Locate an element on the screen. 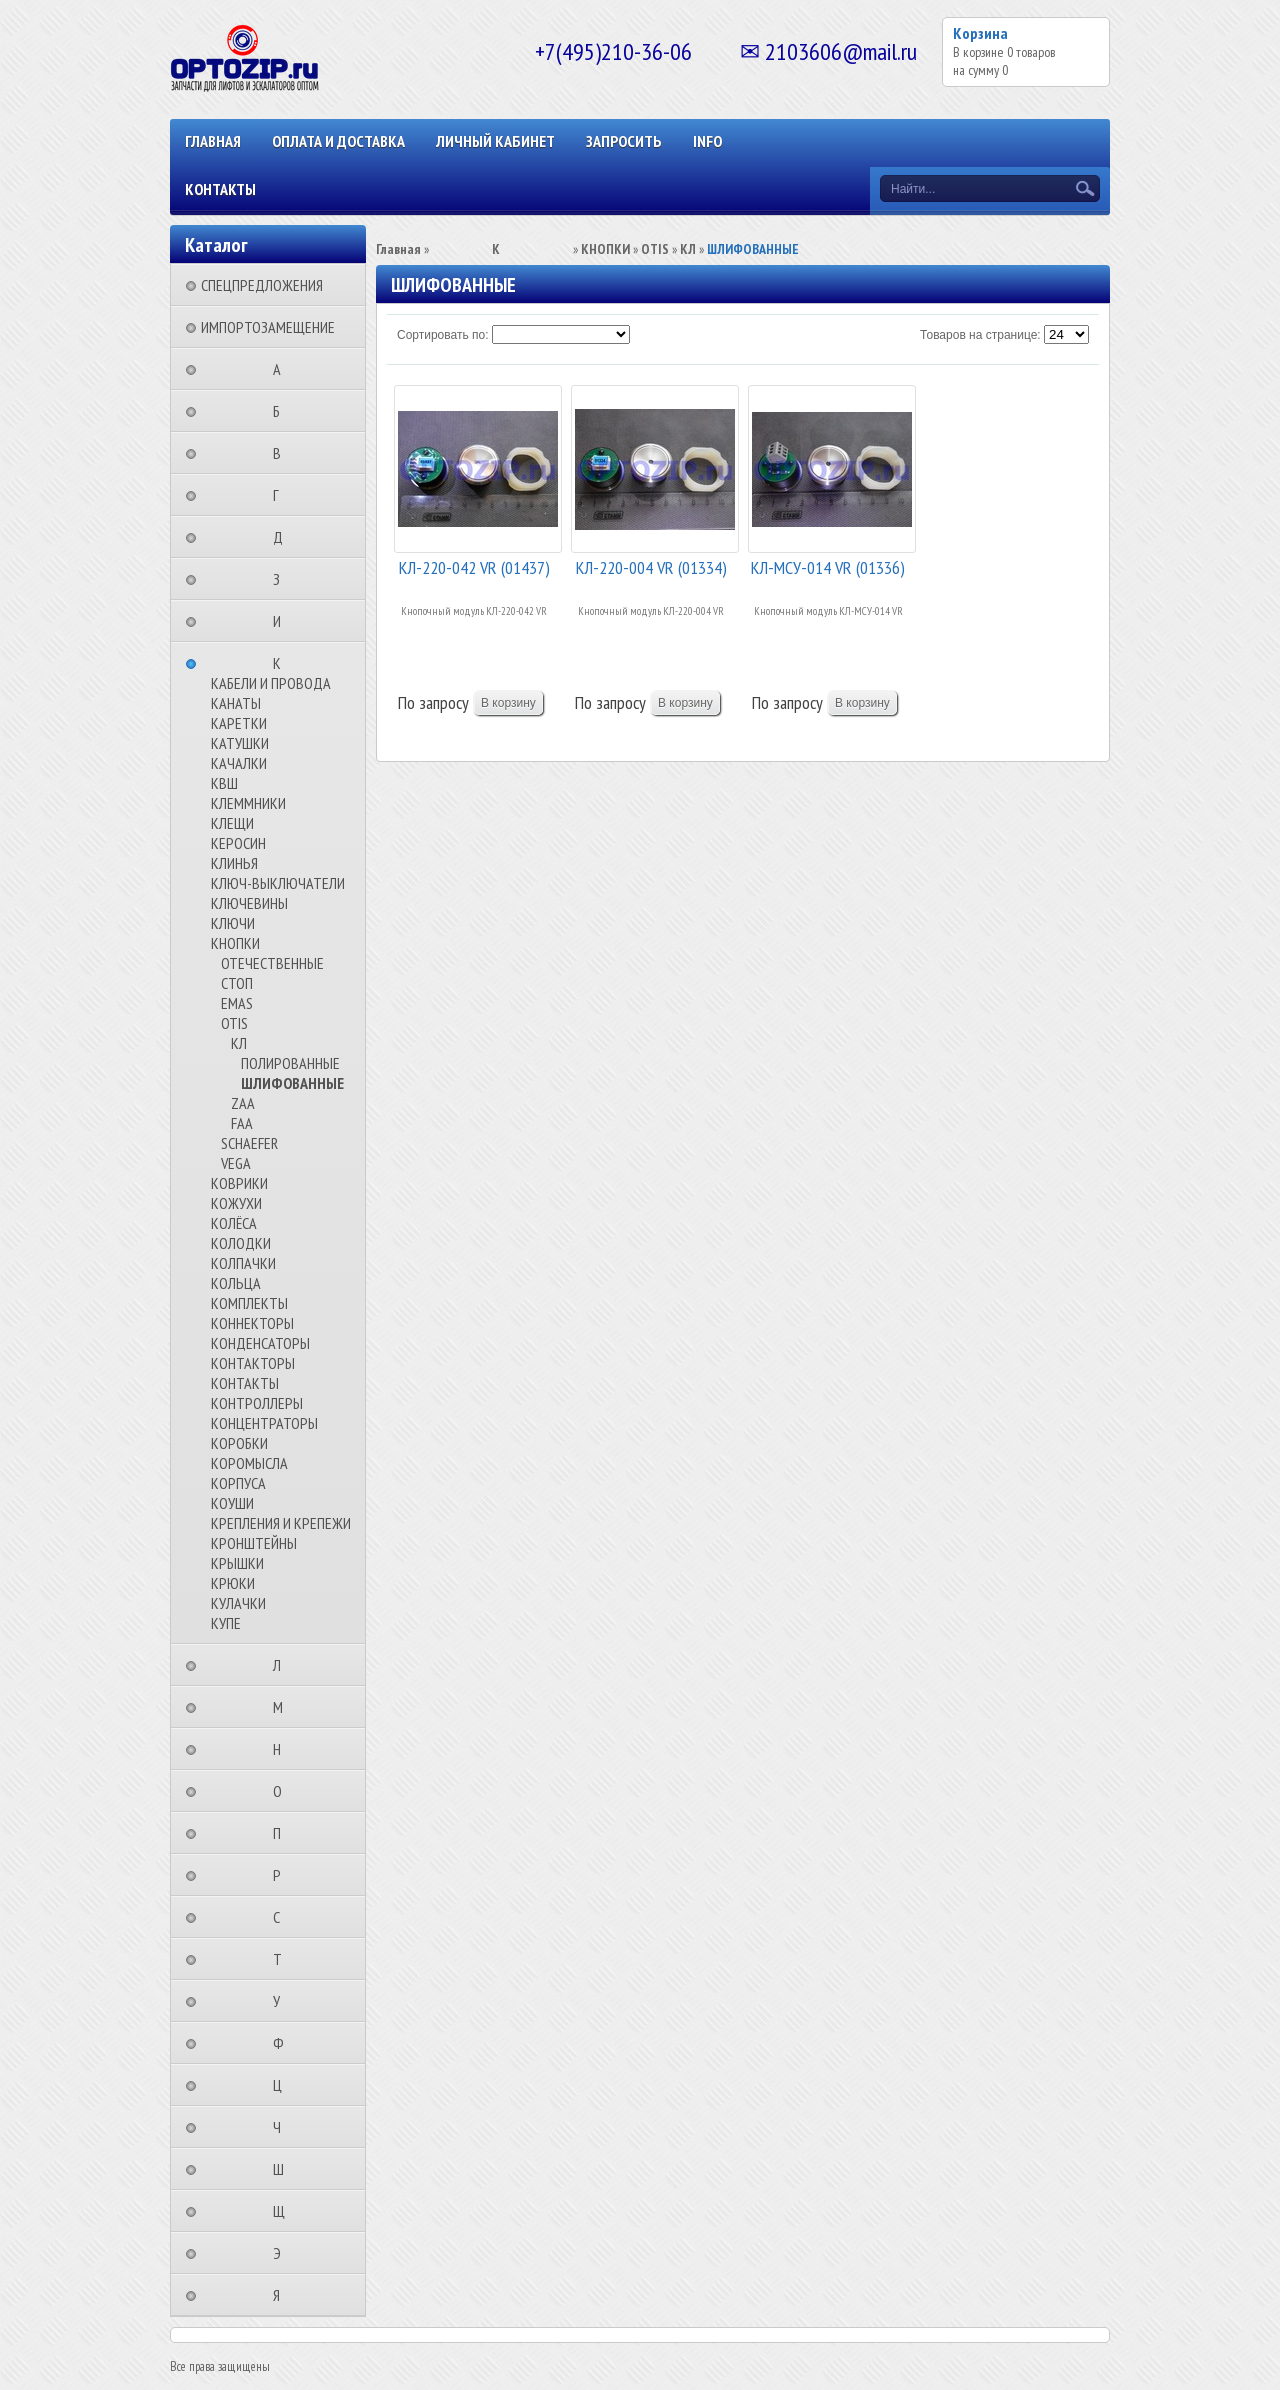 The height and width of the screenshot is (2390, 1280). КОНТАКТЫ is located at coordinates (220, 189).